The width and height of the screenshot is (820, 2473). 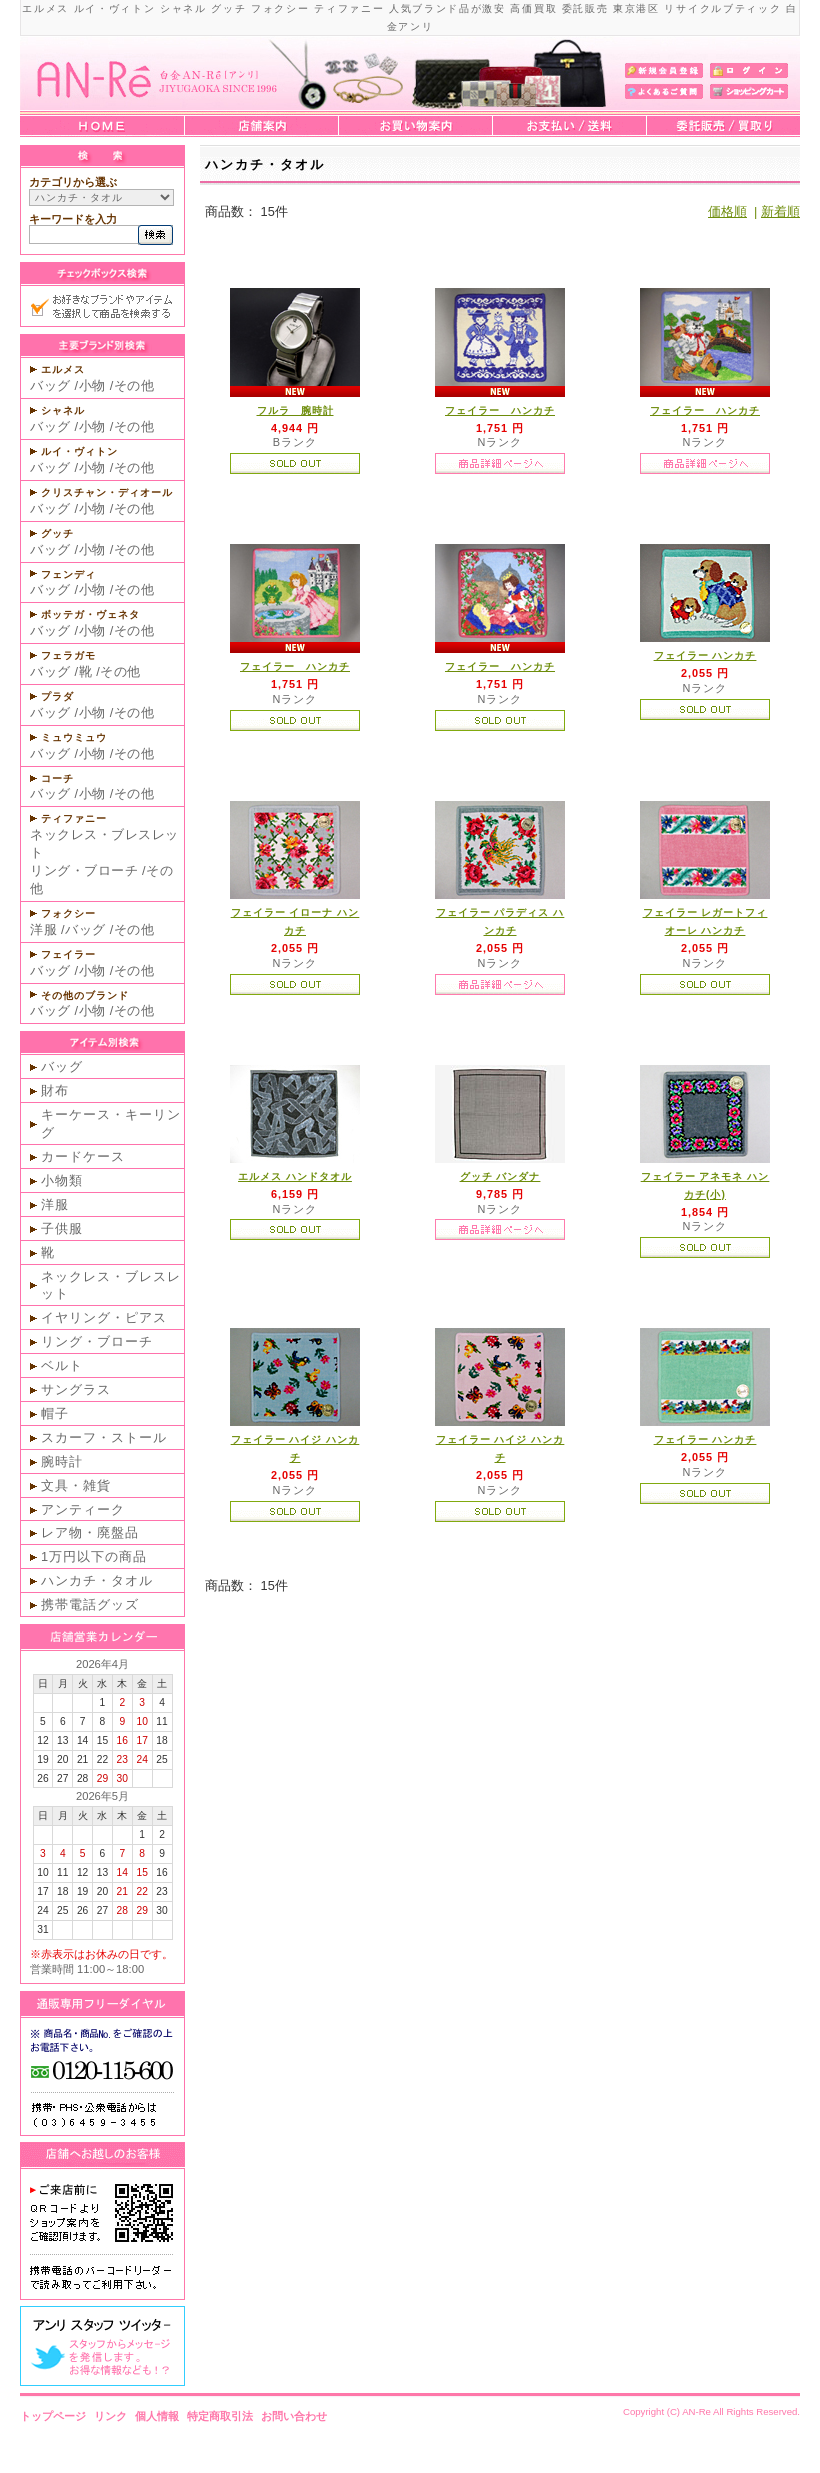 What do you see at coordinates (55, 1090) in the screenshot?
I see `財布` at bounding box center [55, 1090].